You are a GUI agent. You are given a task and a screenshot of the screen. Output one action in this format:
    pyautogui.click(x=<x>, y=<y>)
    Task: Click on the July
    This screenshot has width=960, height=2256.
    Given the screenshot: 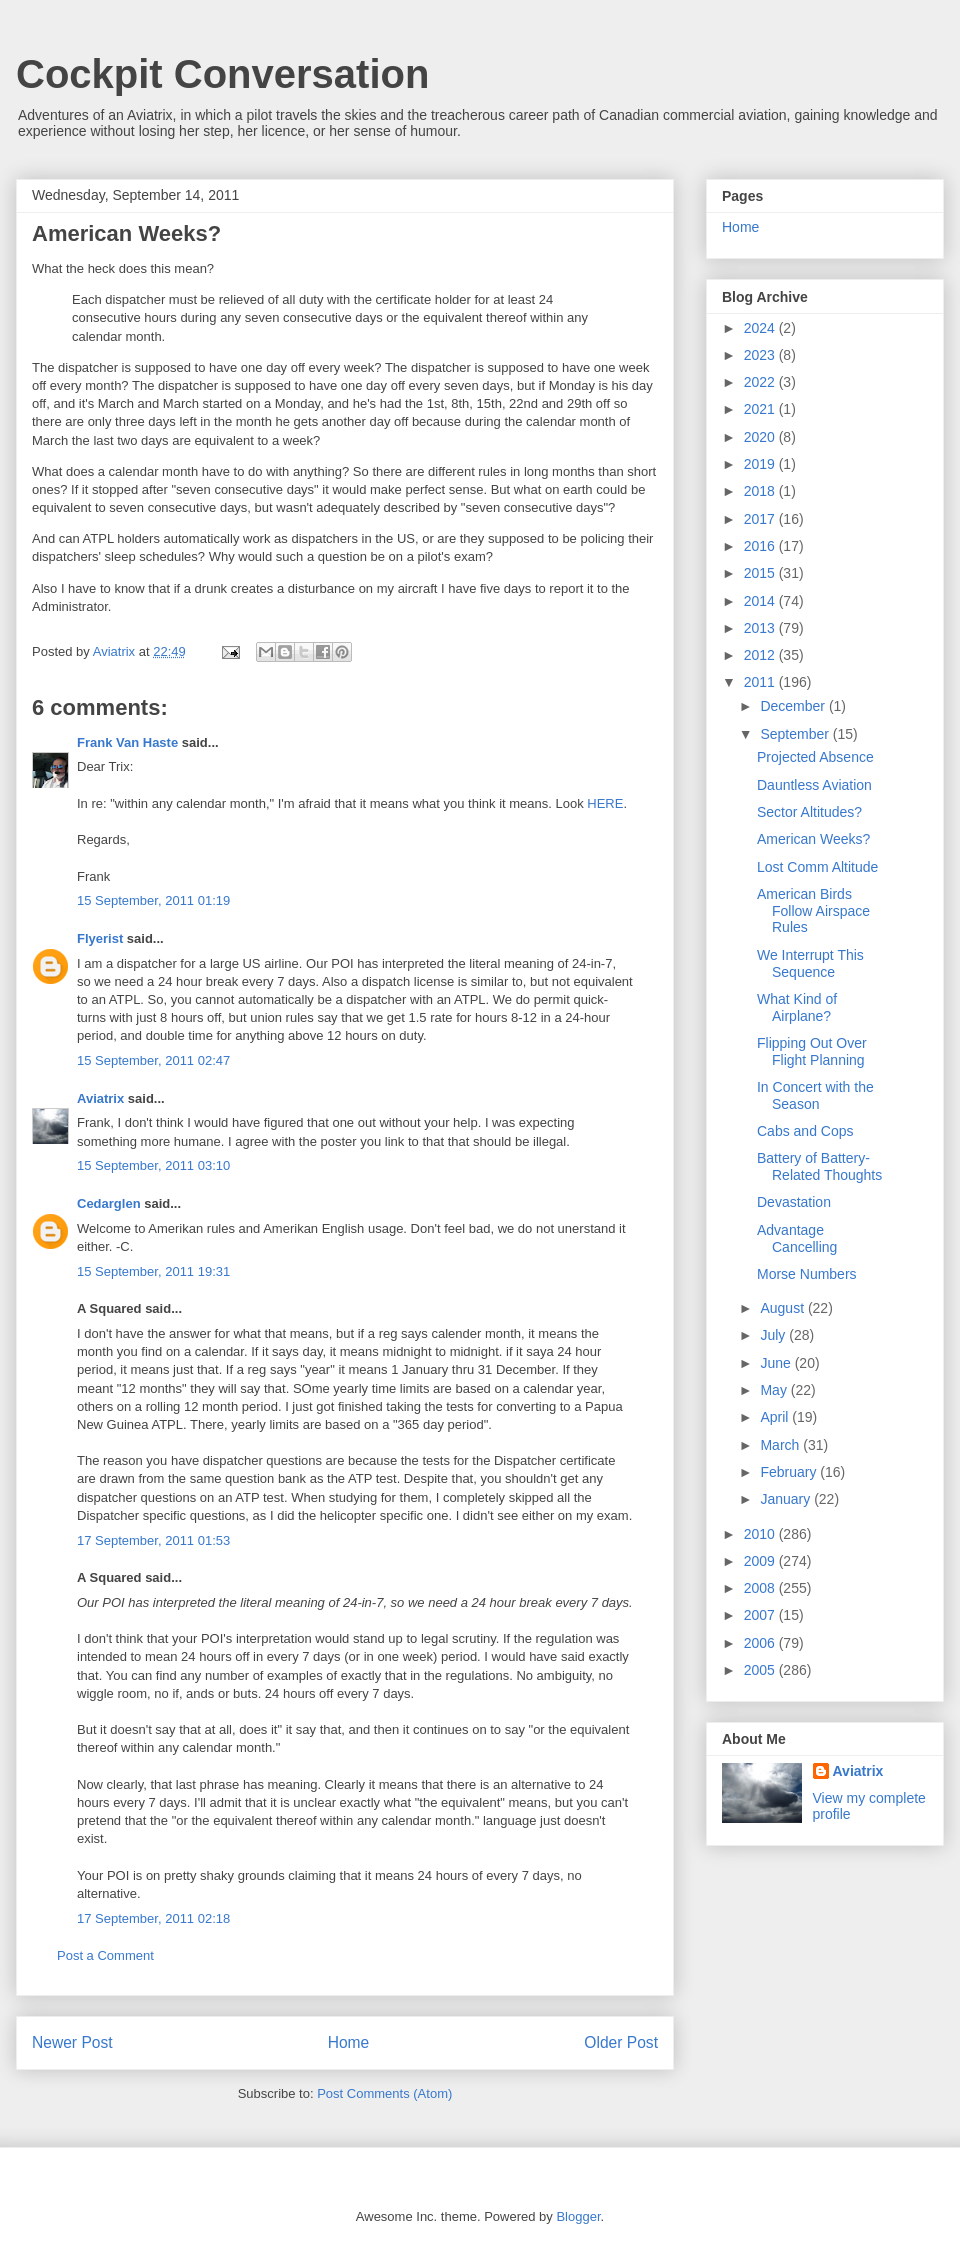 What is the action you would take?
    pyautogui.click(x=774, y=1335)
    